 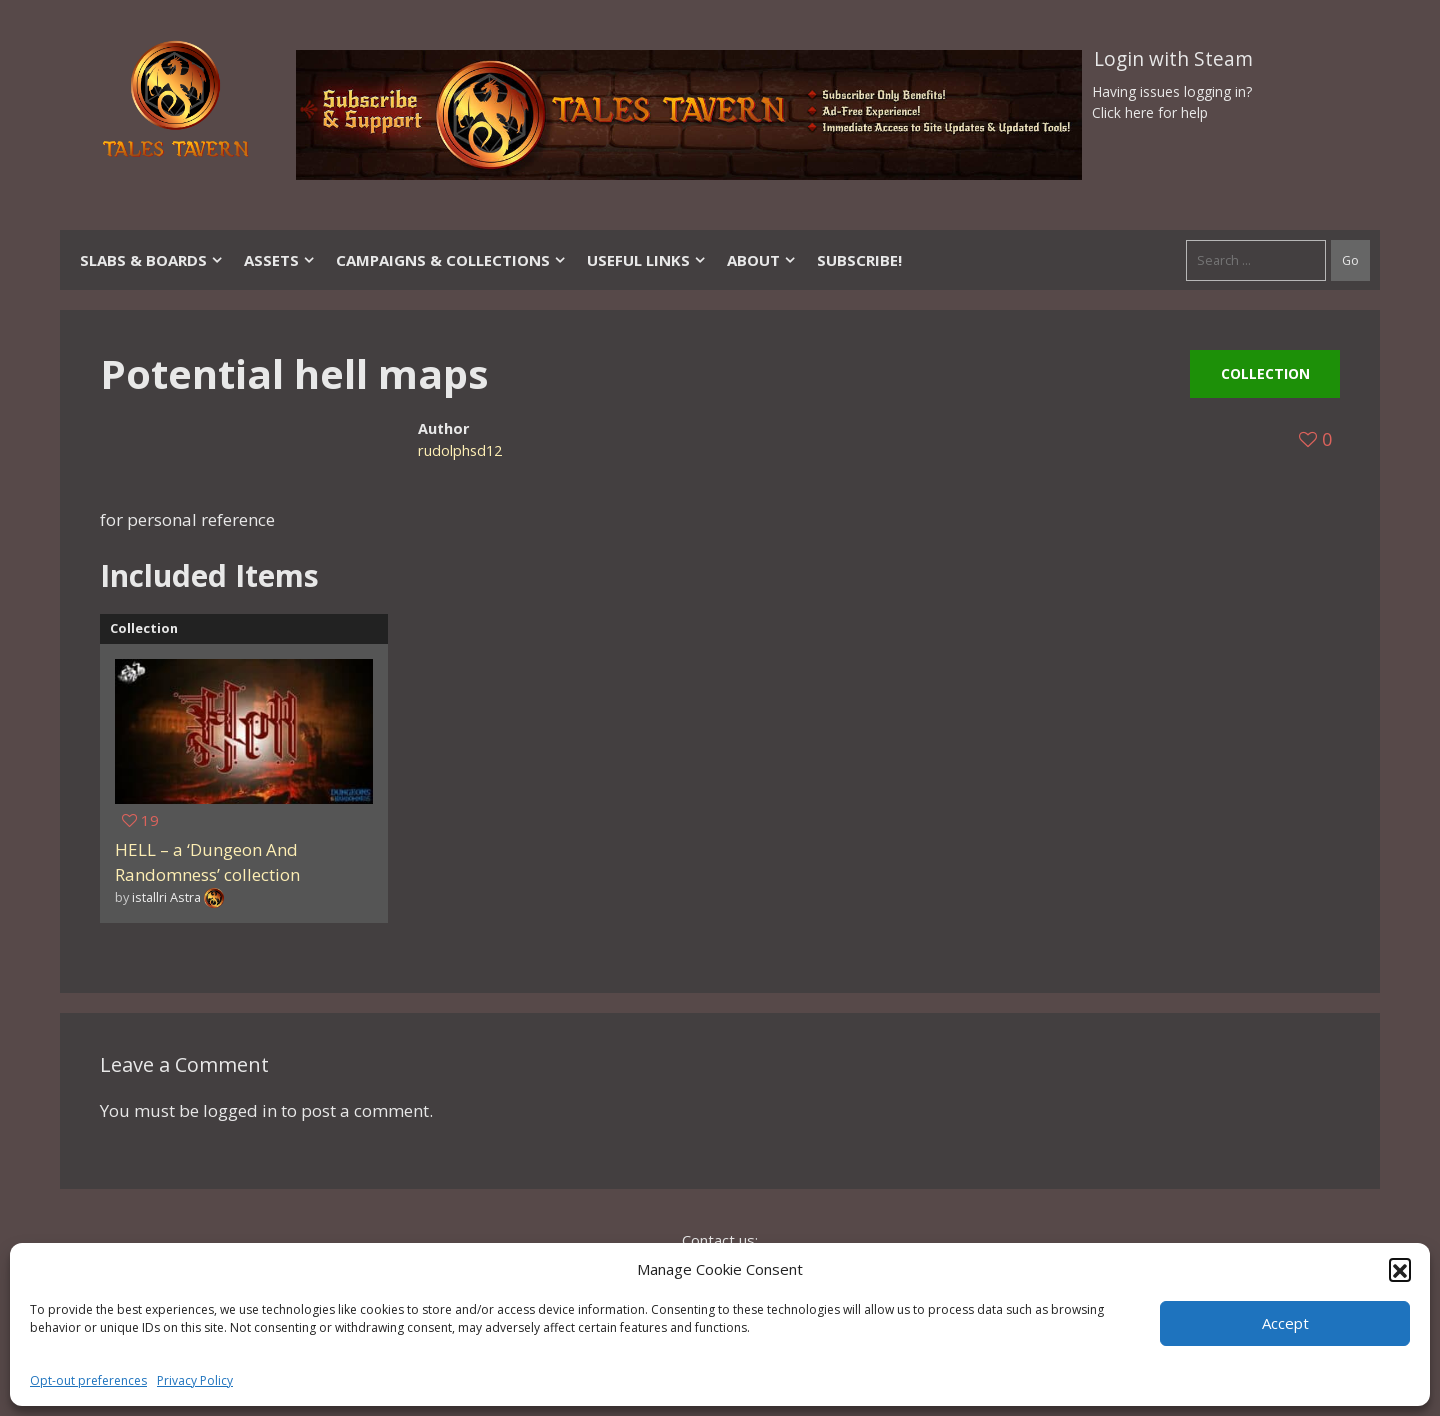 What do you see at coordinates (195, 1380) in the screenshot?
I see `Privacy Policy` at bounding box center [195, 1380].